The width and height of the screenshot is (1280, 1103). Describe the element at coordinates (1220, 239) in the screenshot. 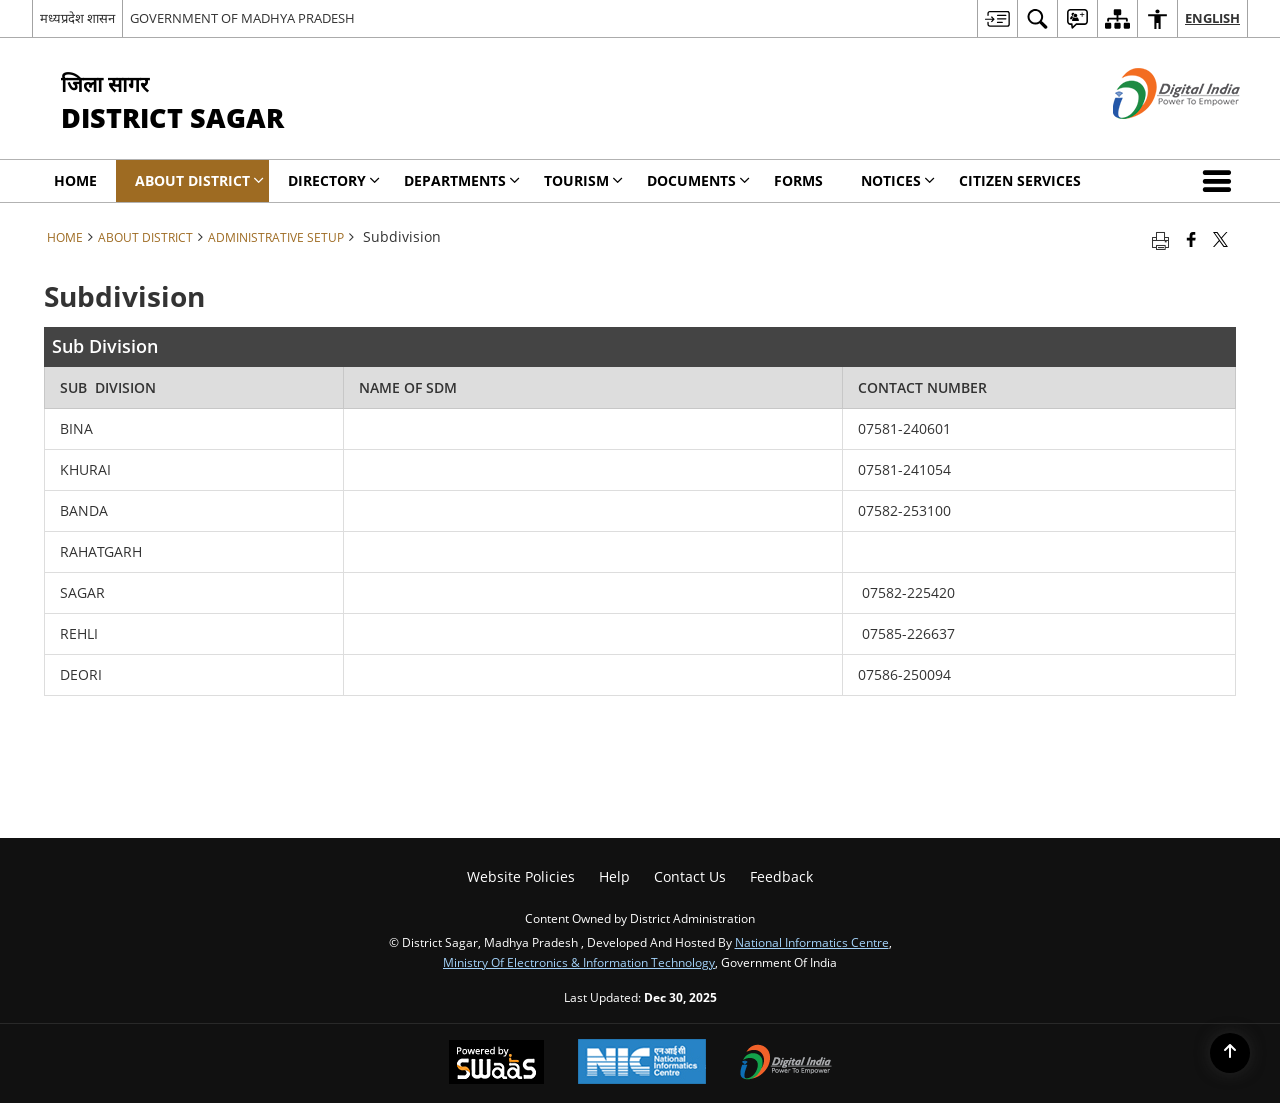

I see `[Share of X (formerly Twitter) that opens in a new window]` at that location.